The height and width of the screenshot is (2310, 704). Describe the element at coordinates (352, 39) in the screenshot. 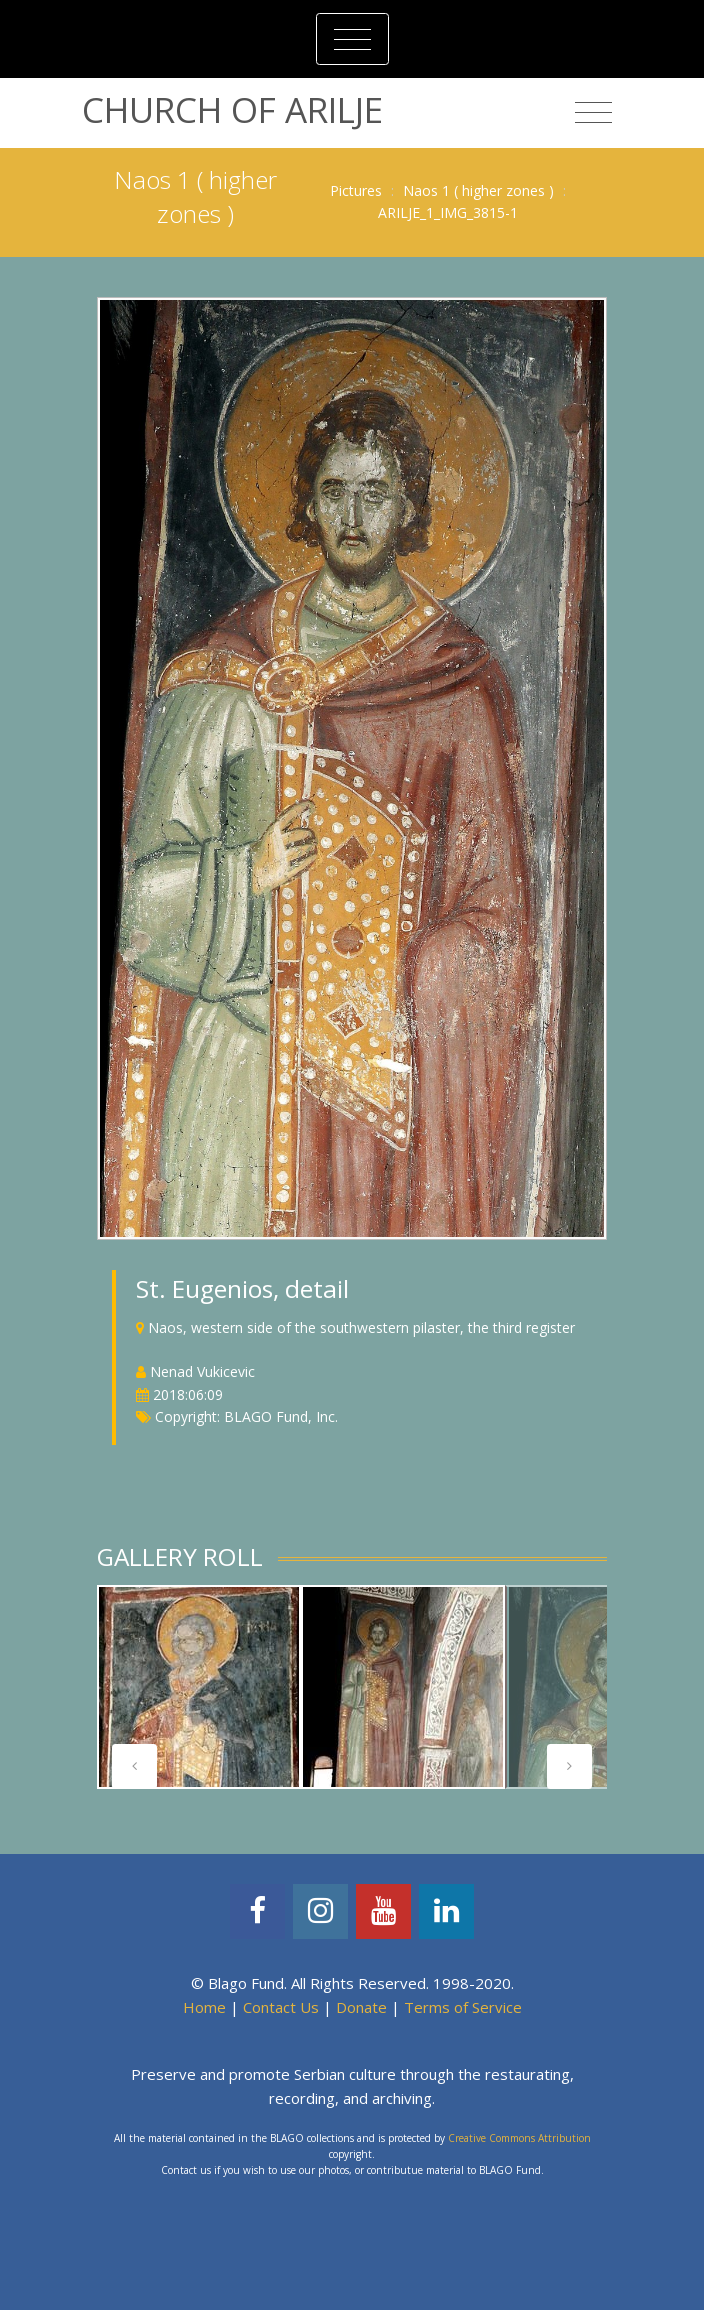

I see `[Toggle navigation]` at that location.